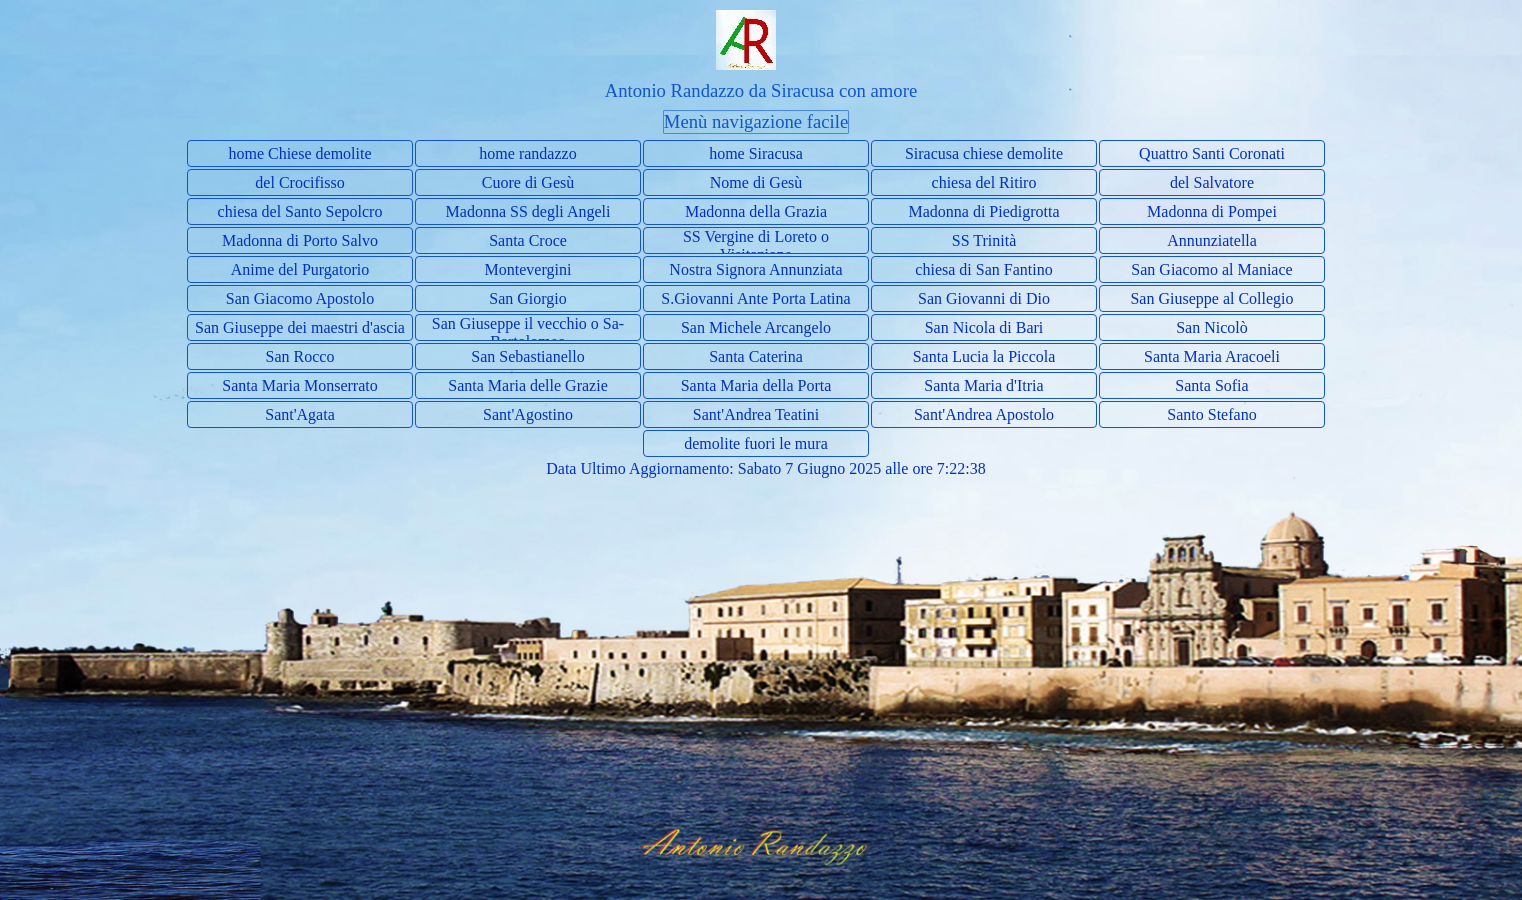 This screenshot has height=900, width=1522. Describe the element at coordinates (1212, 153) in the screenshot. I see `Quattro Santi Coronati` at that location.